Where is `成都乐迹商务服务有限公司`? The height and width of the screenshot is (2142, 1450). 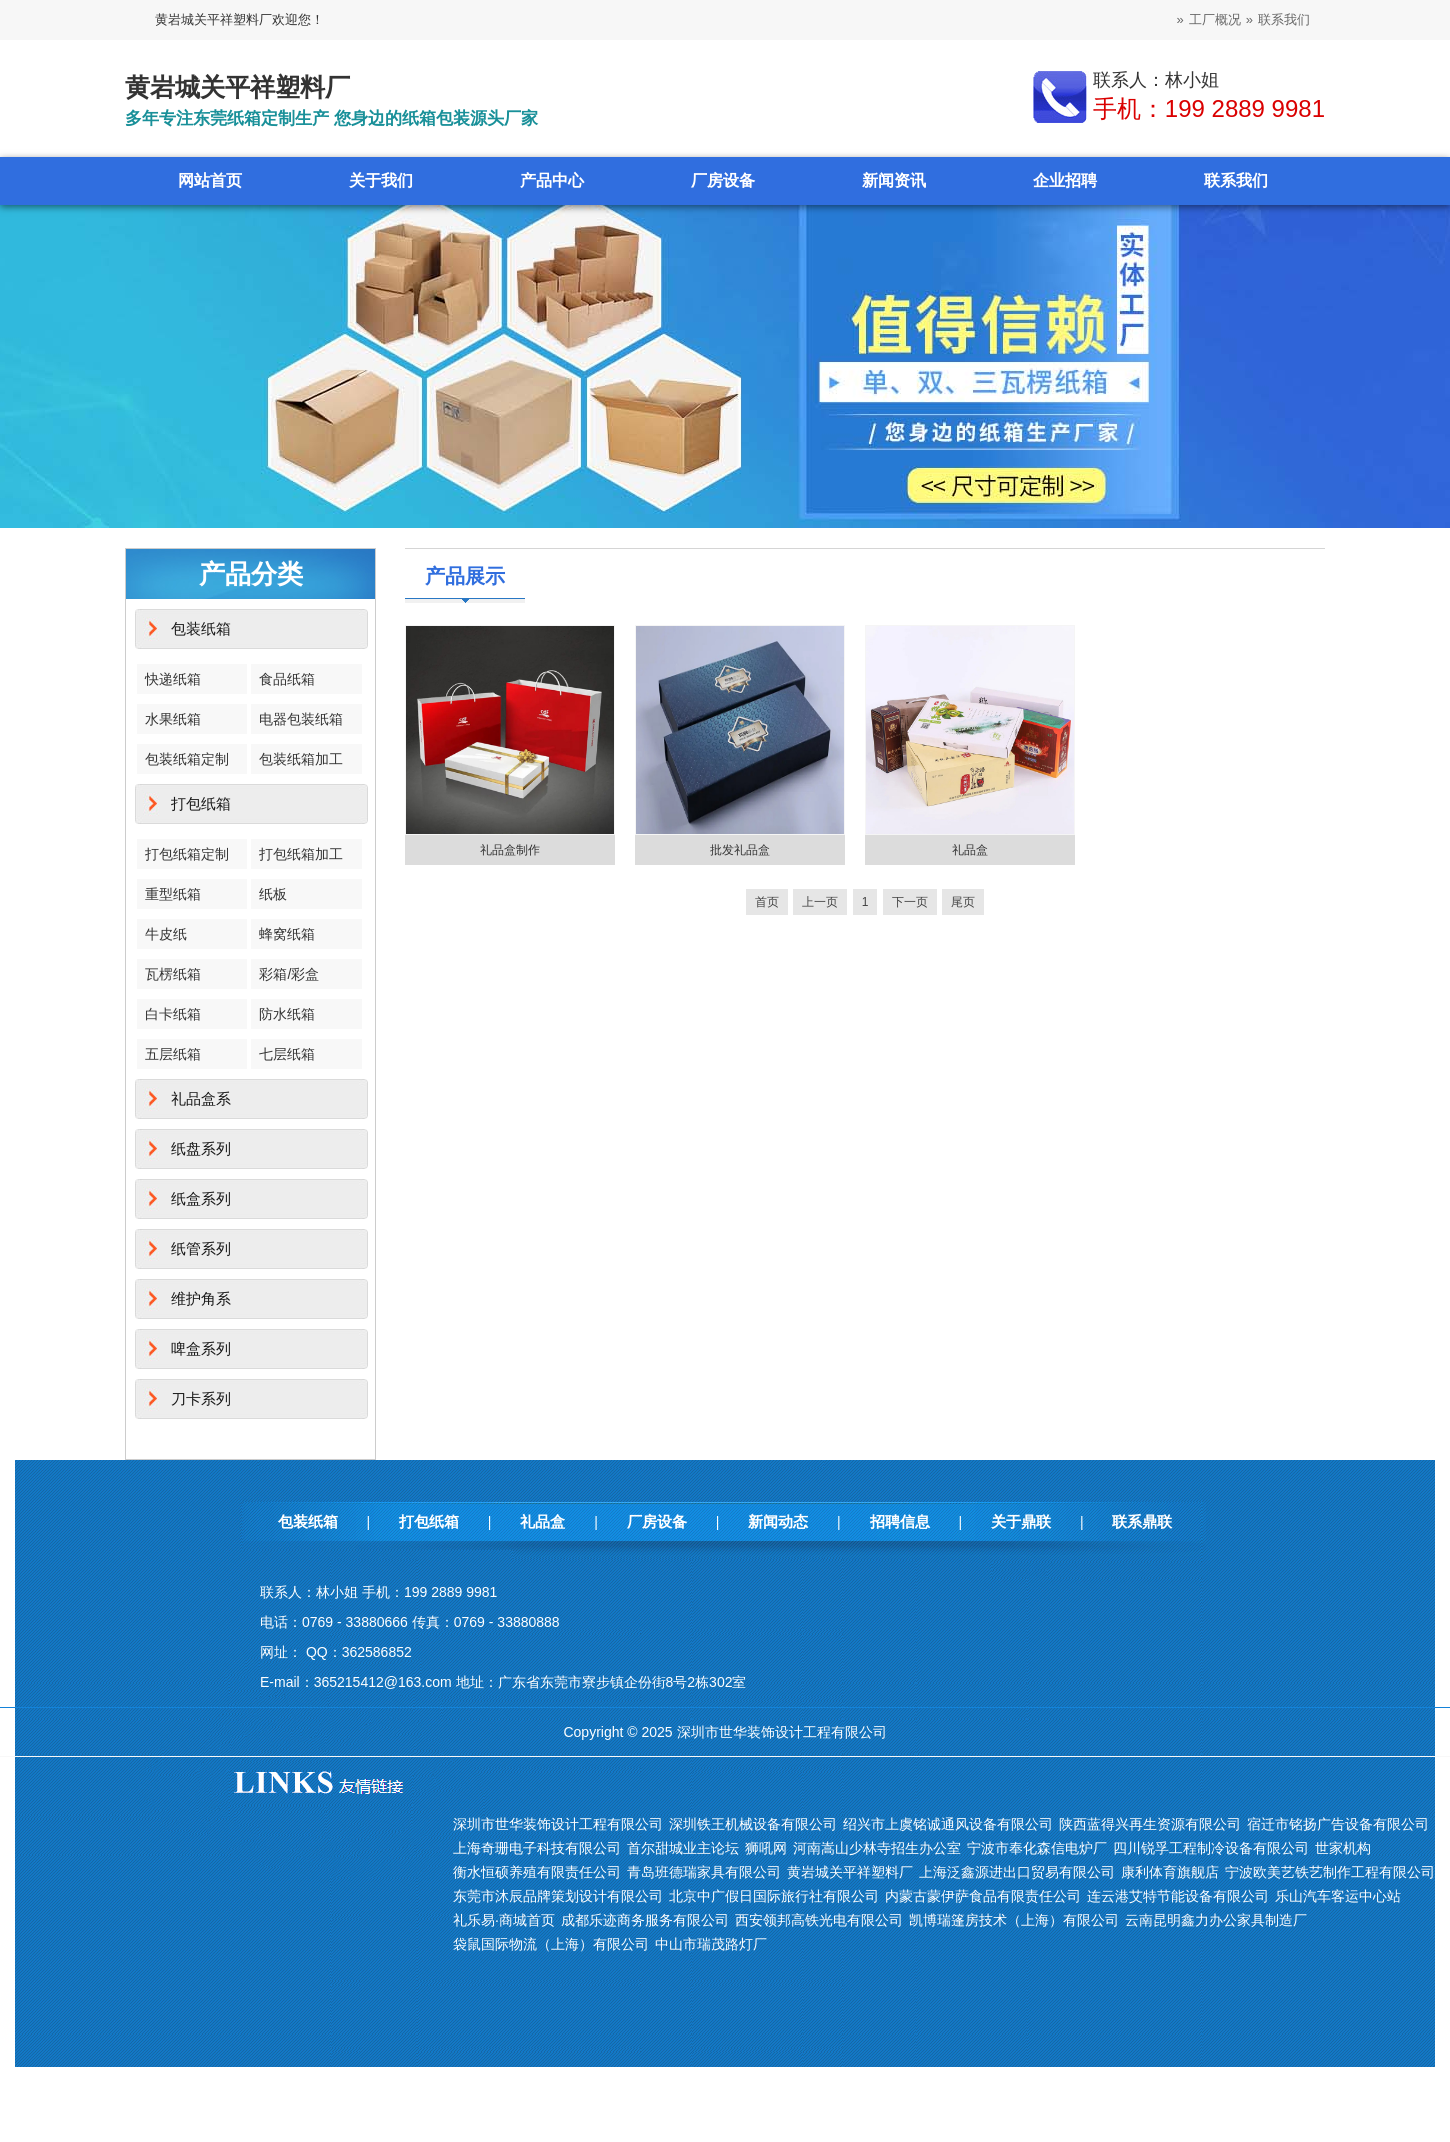 成都乐迹商务服务有限公司 is located at coordinates (645, 1920).